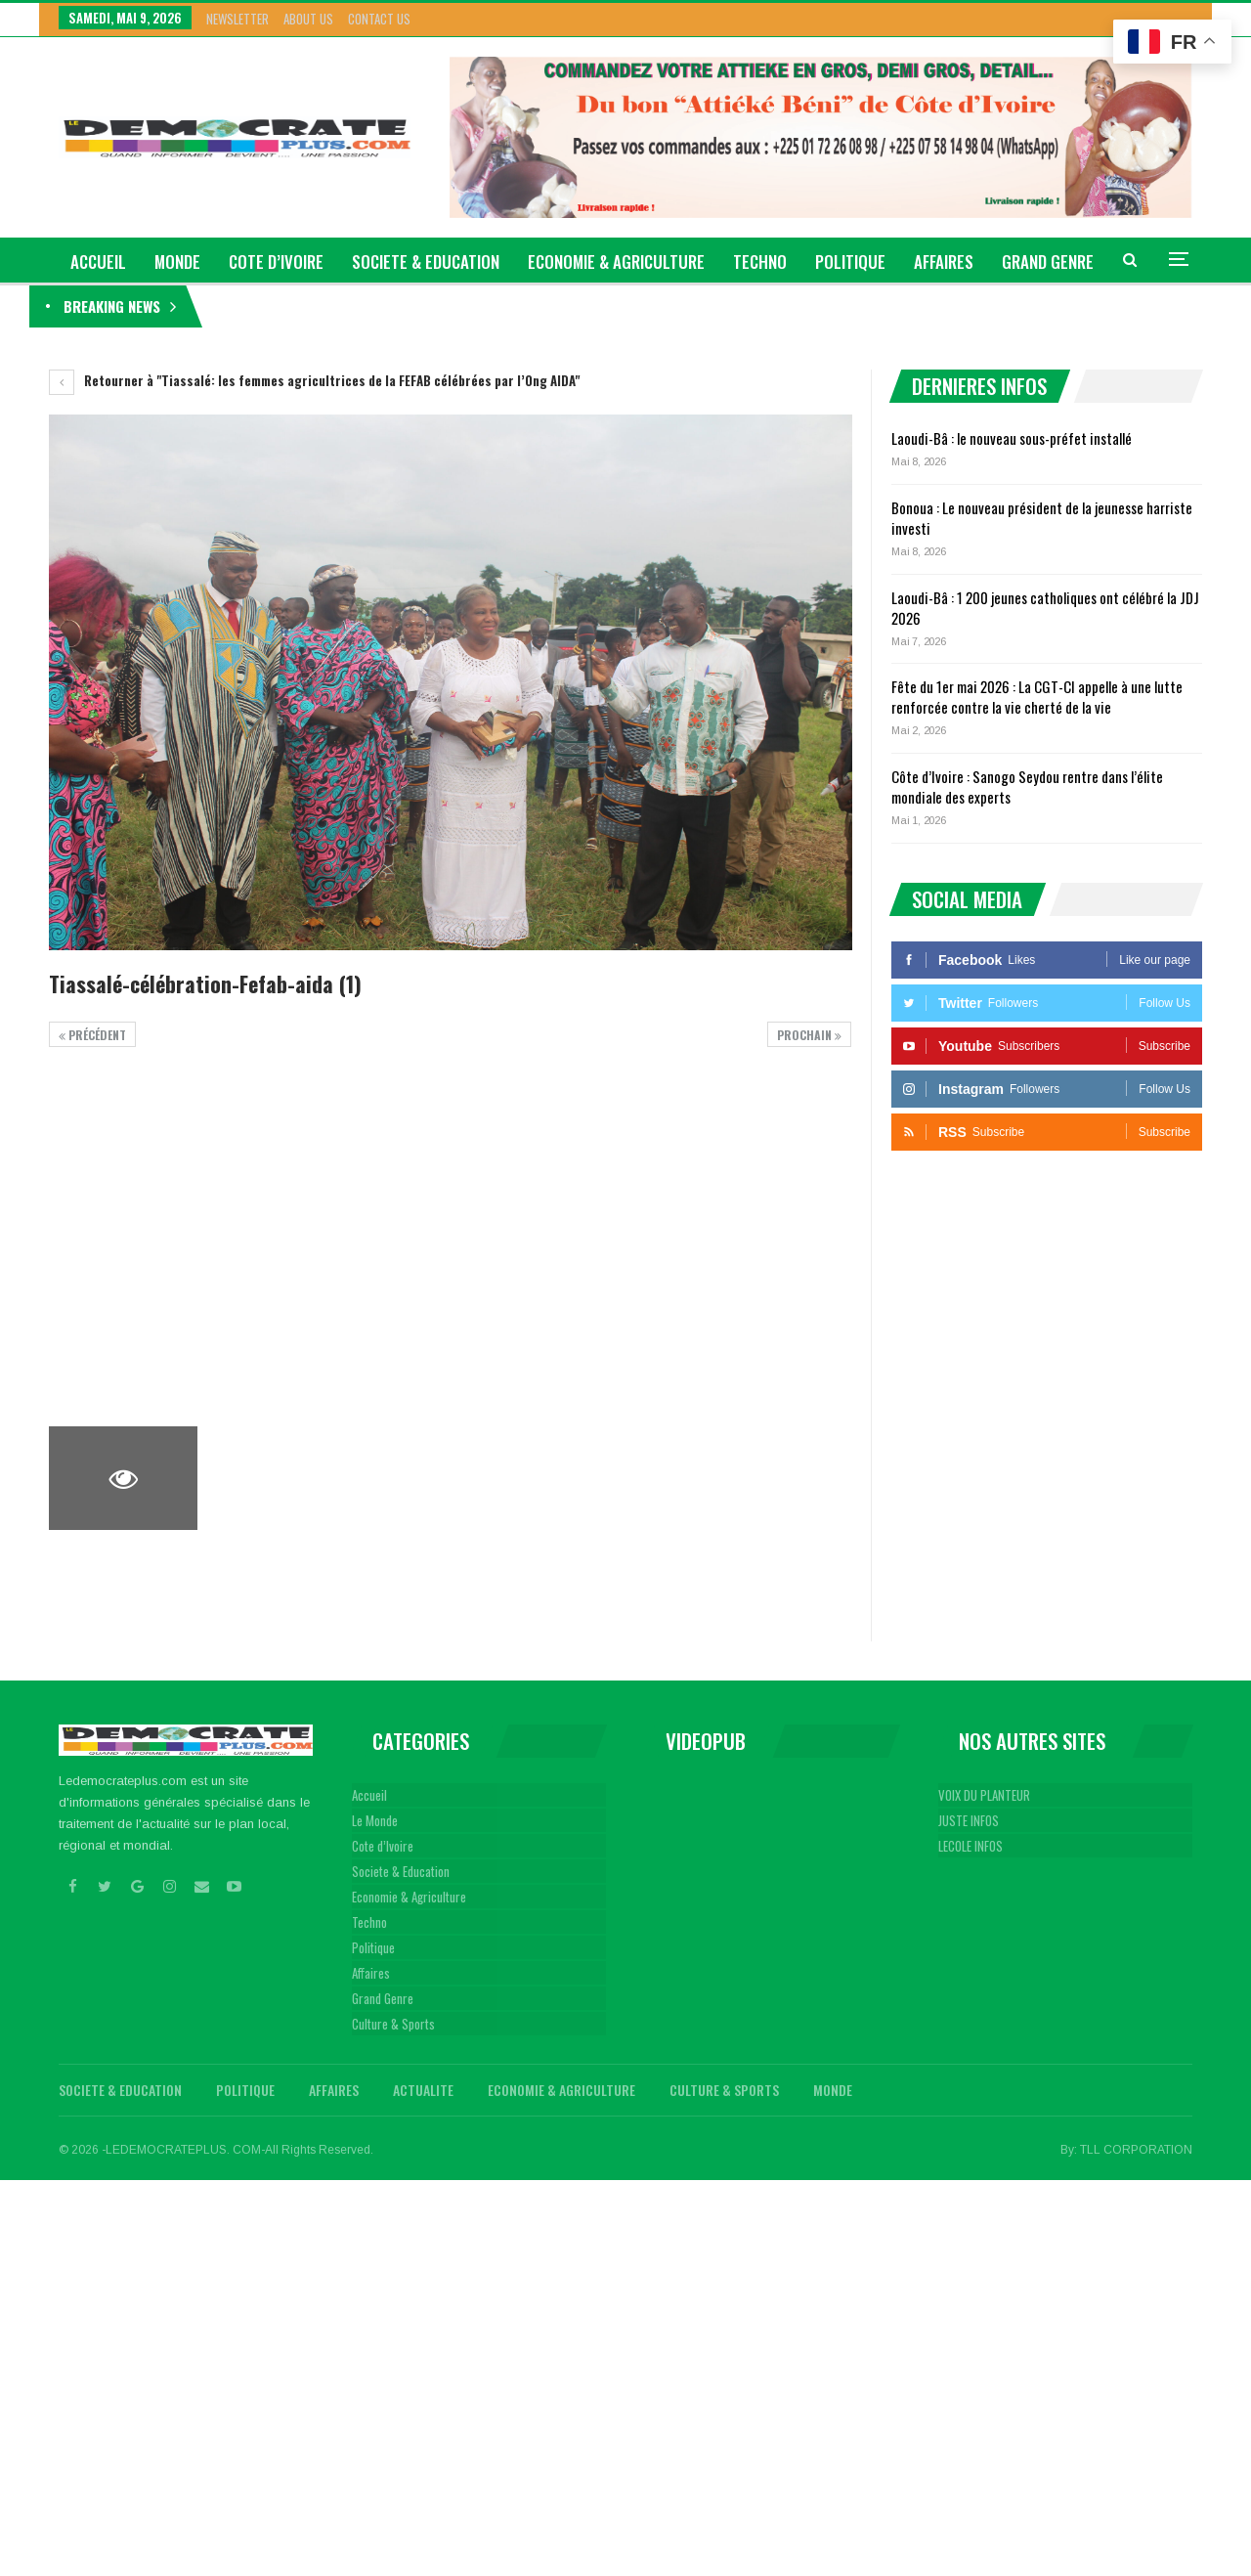 This screenshot has width=1251, height=2576. What do you see at coordinates (425, 261) in the screenshot?
I see `Societe & Education` at bounding box center [425, 261].